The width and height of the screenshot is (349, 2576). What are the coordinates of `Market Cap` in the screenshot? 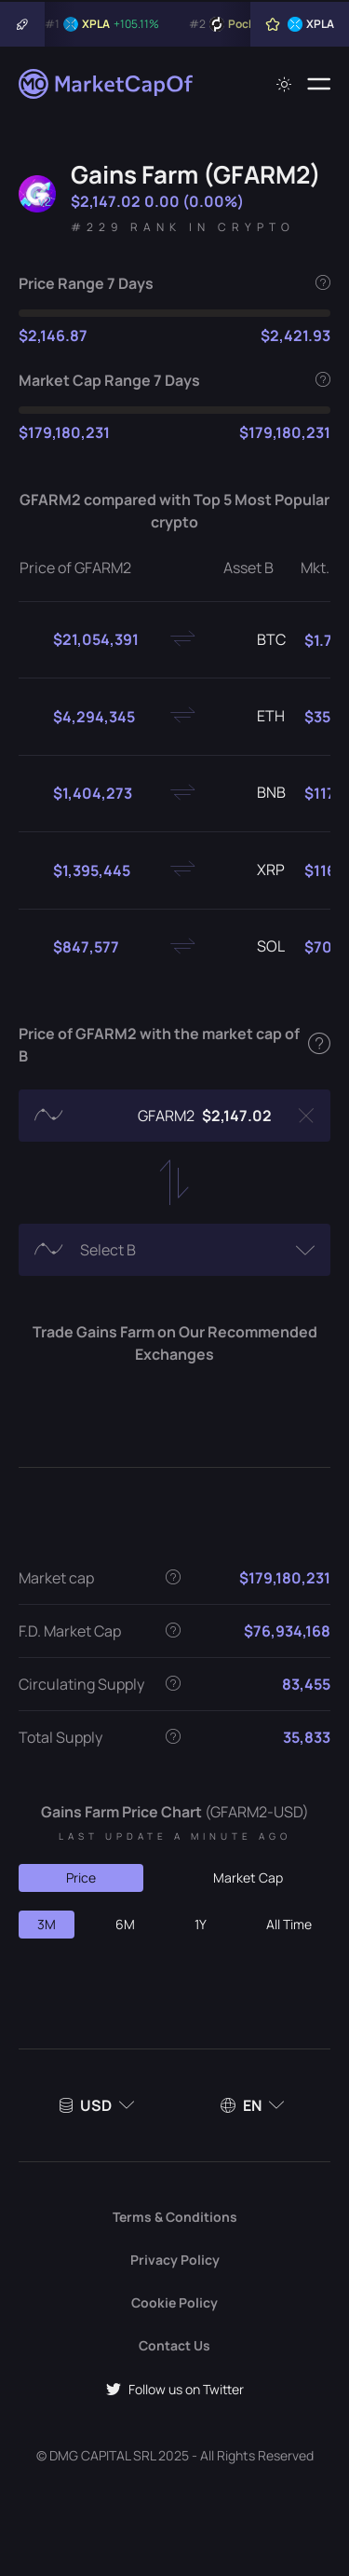 It's located at (248, 1877).